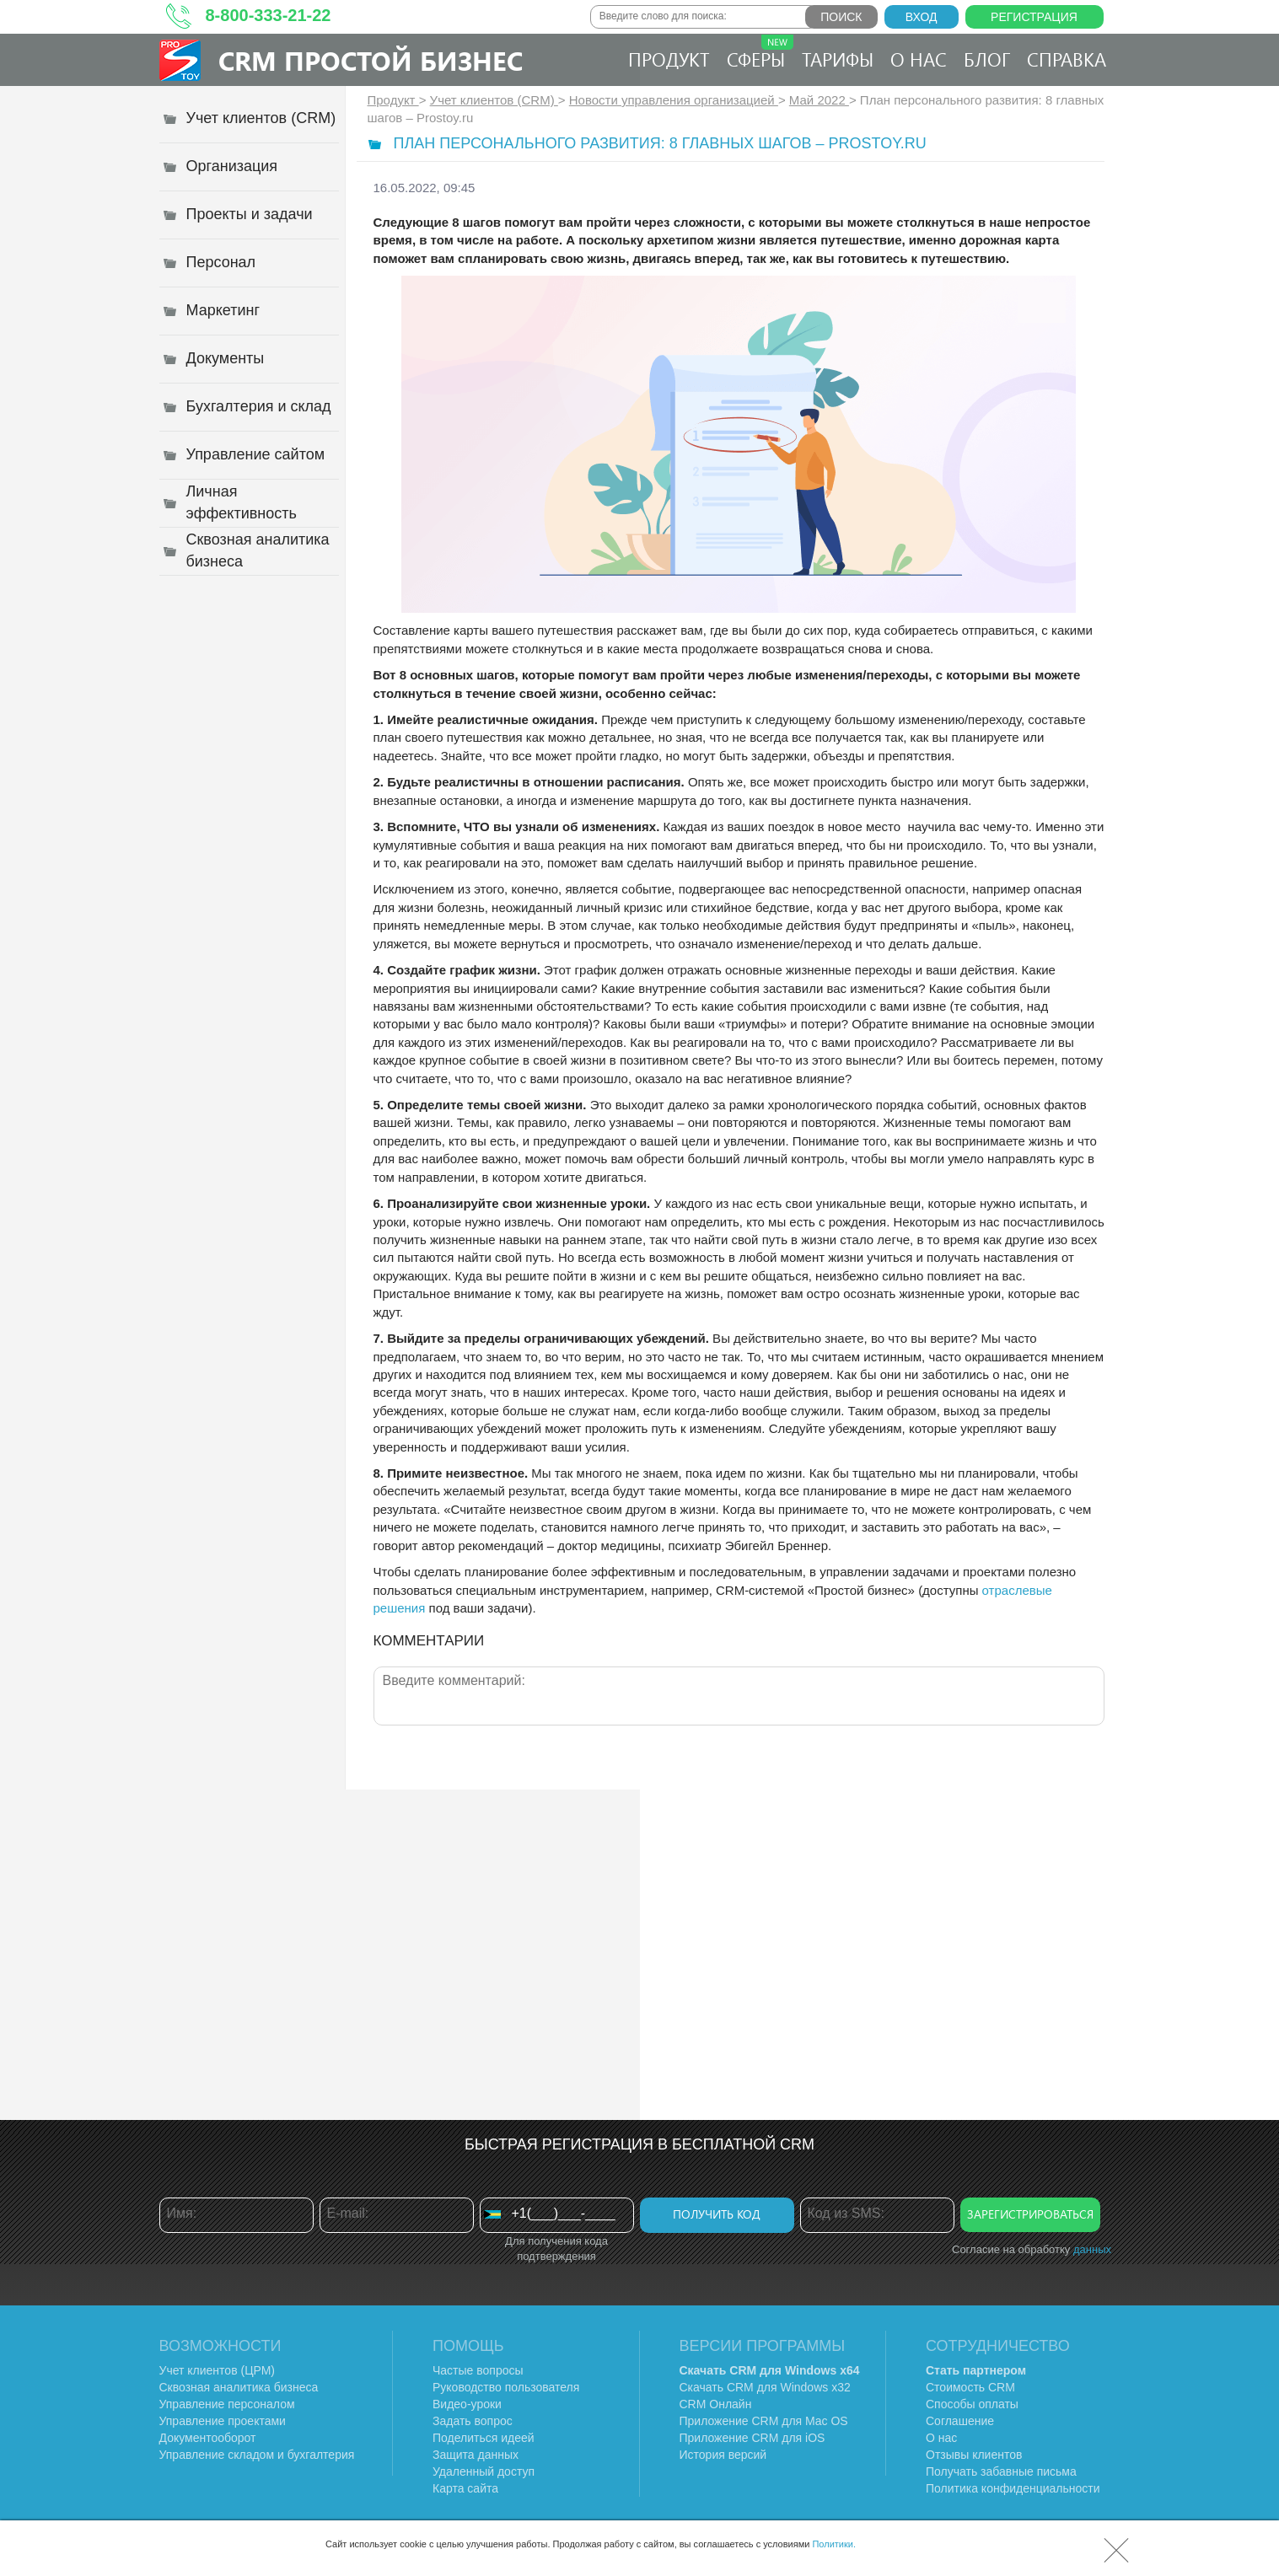  I want to click on Соглашение, so click(960, 2421).